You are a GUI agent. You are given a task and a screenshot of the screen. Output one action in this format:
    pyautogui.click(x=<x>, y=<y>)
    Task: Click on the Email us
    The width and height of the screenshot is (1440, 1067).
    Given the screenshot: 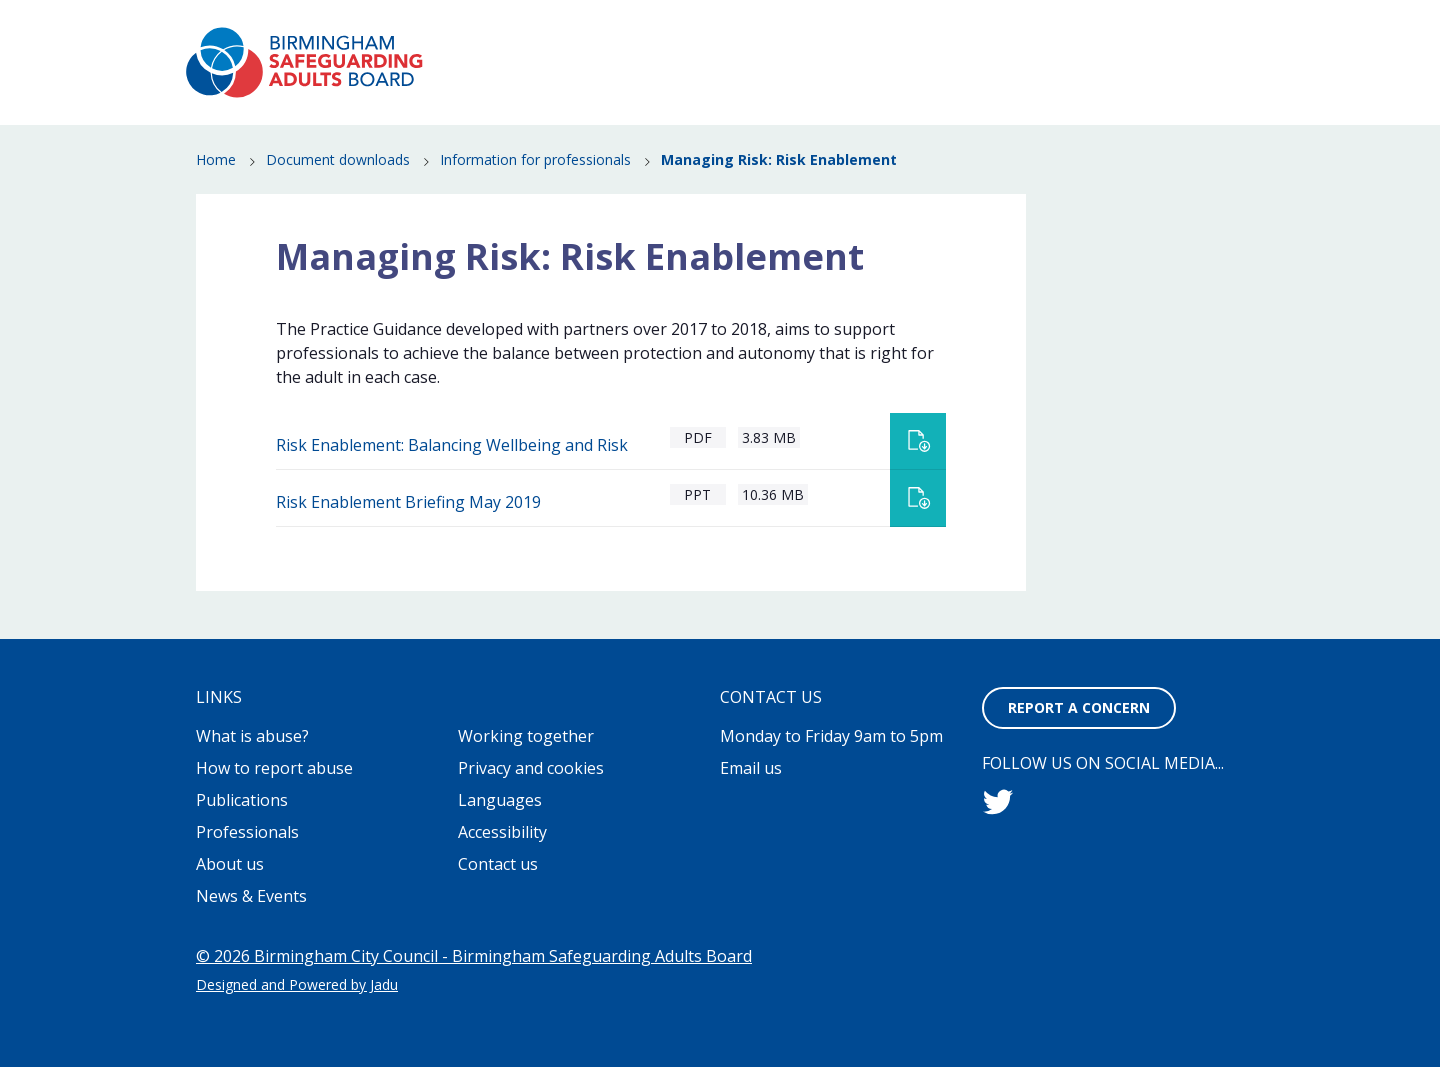 What is the action you would take?
    pyautogui.click(x=751, y=768)
    